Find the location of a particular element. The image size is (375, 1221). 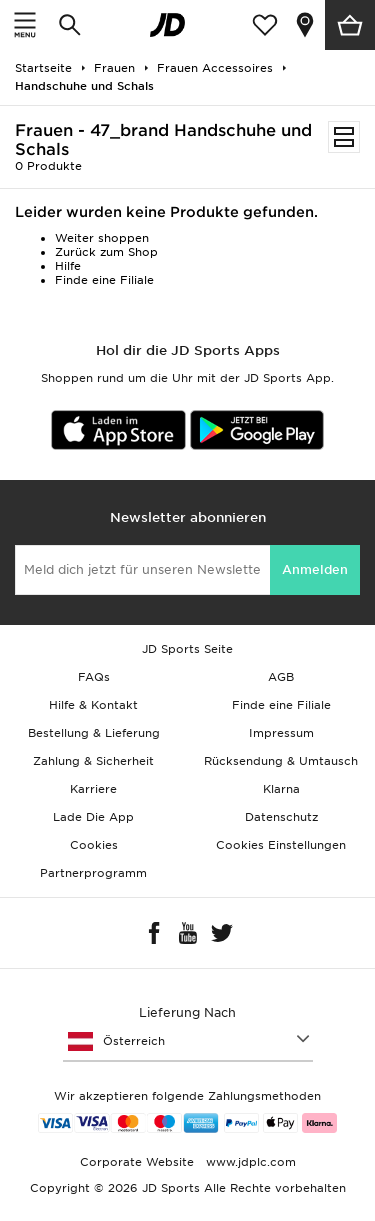

Hilfe & Kontakt is located at coordinates (93, 705).